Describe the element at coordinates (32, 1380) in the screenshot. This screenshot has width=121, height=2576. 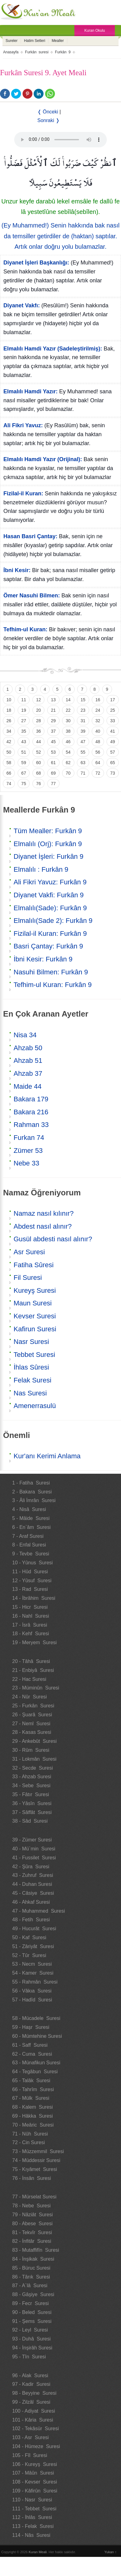
I see `Felak Suresi` at that location.